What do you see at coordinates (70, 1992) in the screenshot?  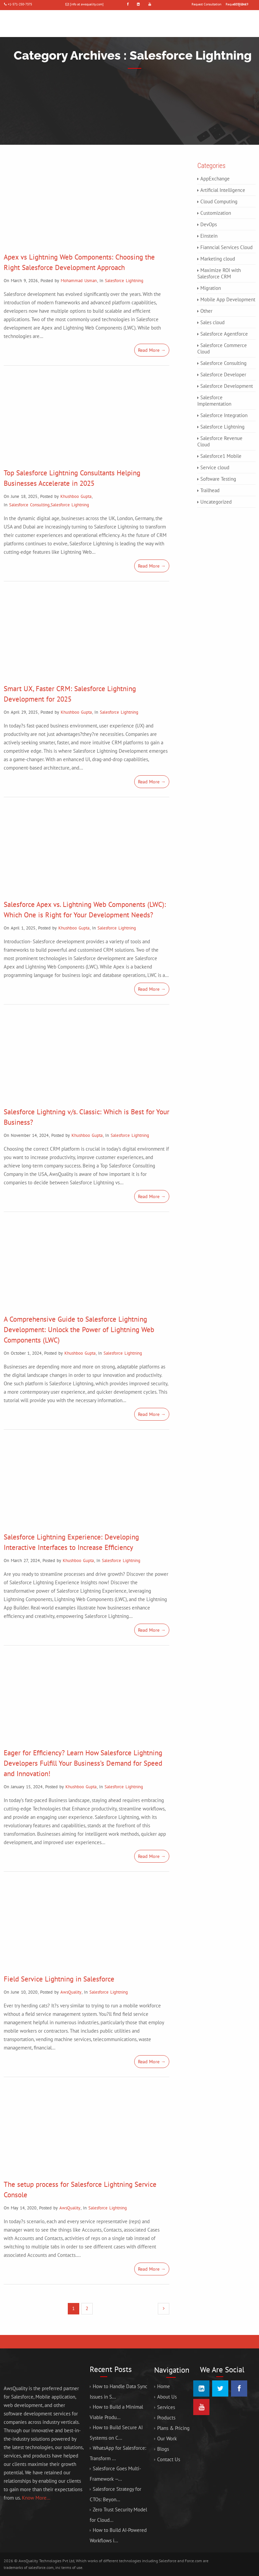 I see `AwsQuality` at bounding box center [70, 1992].